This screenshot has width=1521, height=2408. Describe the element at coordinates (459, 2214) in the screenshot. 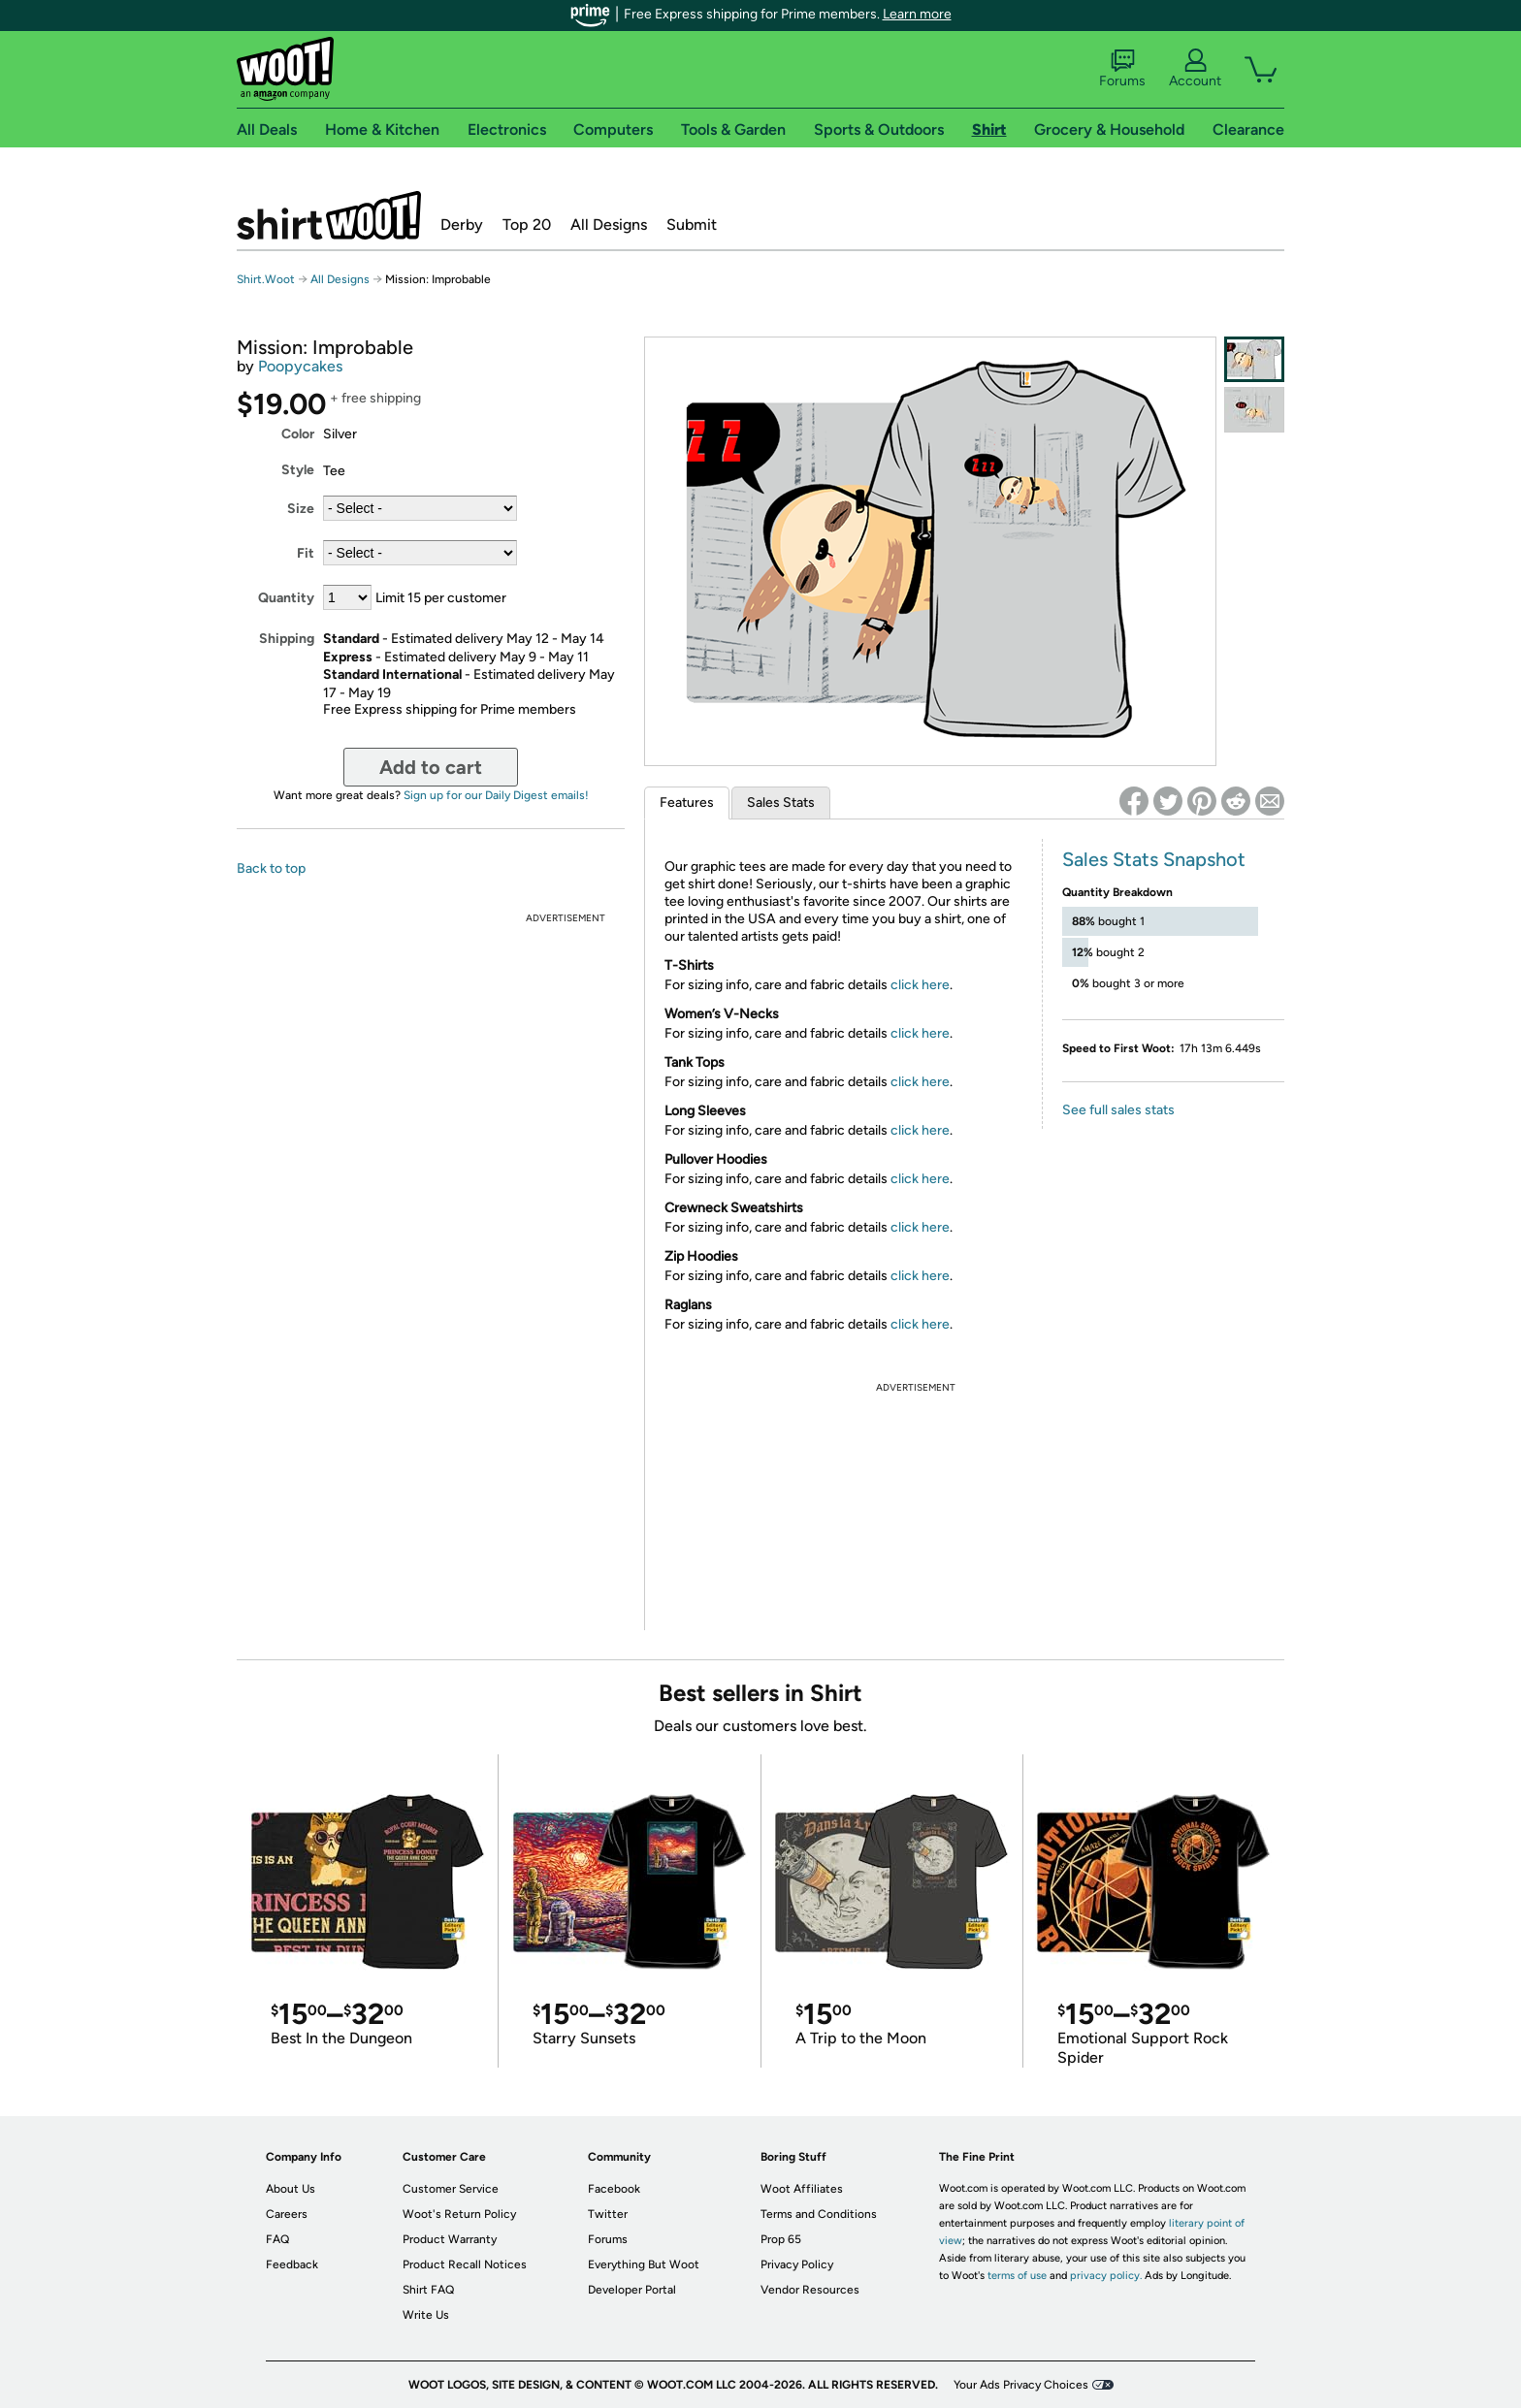

I see `Woot's Return Policy` at that location.